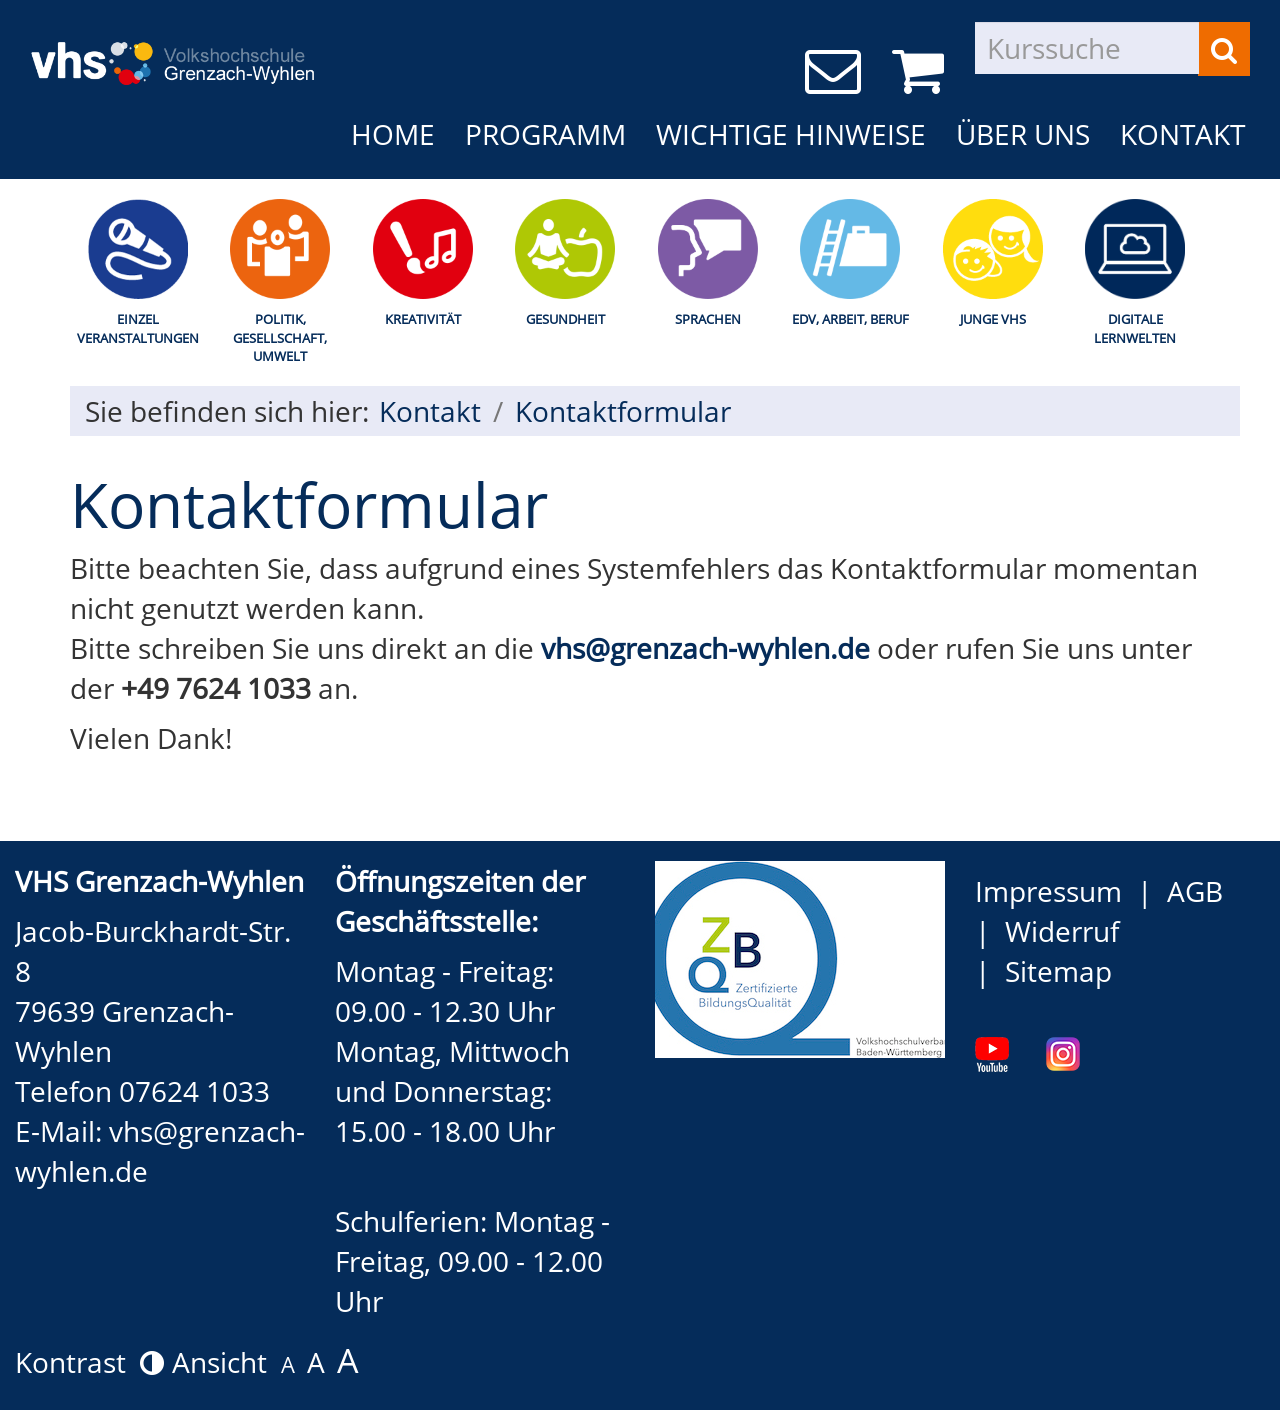 This screenshot has height=1410, width=1280. Describe the element at coordinates (1135, 328) in the screenshot. I see `Digitale Lernwelten` at that location.